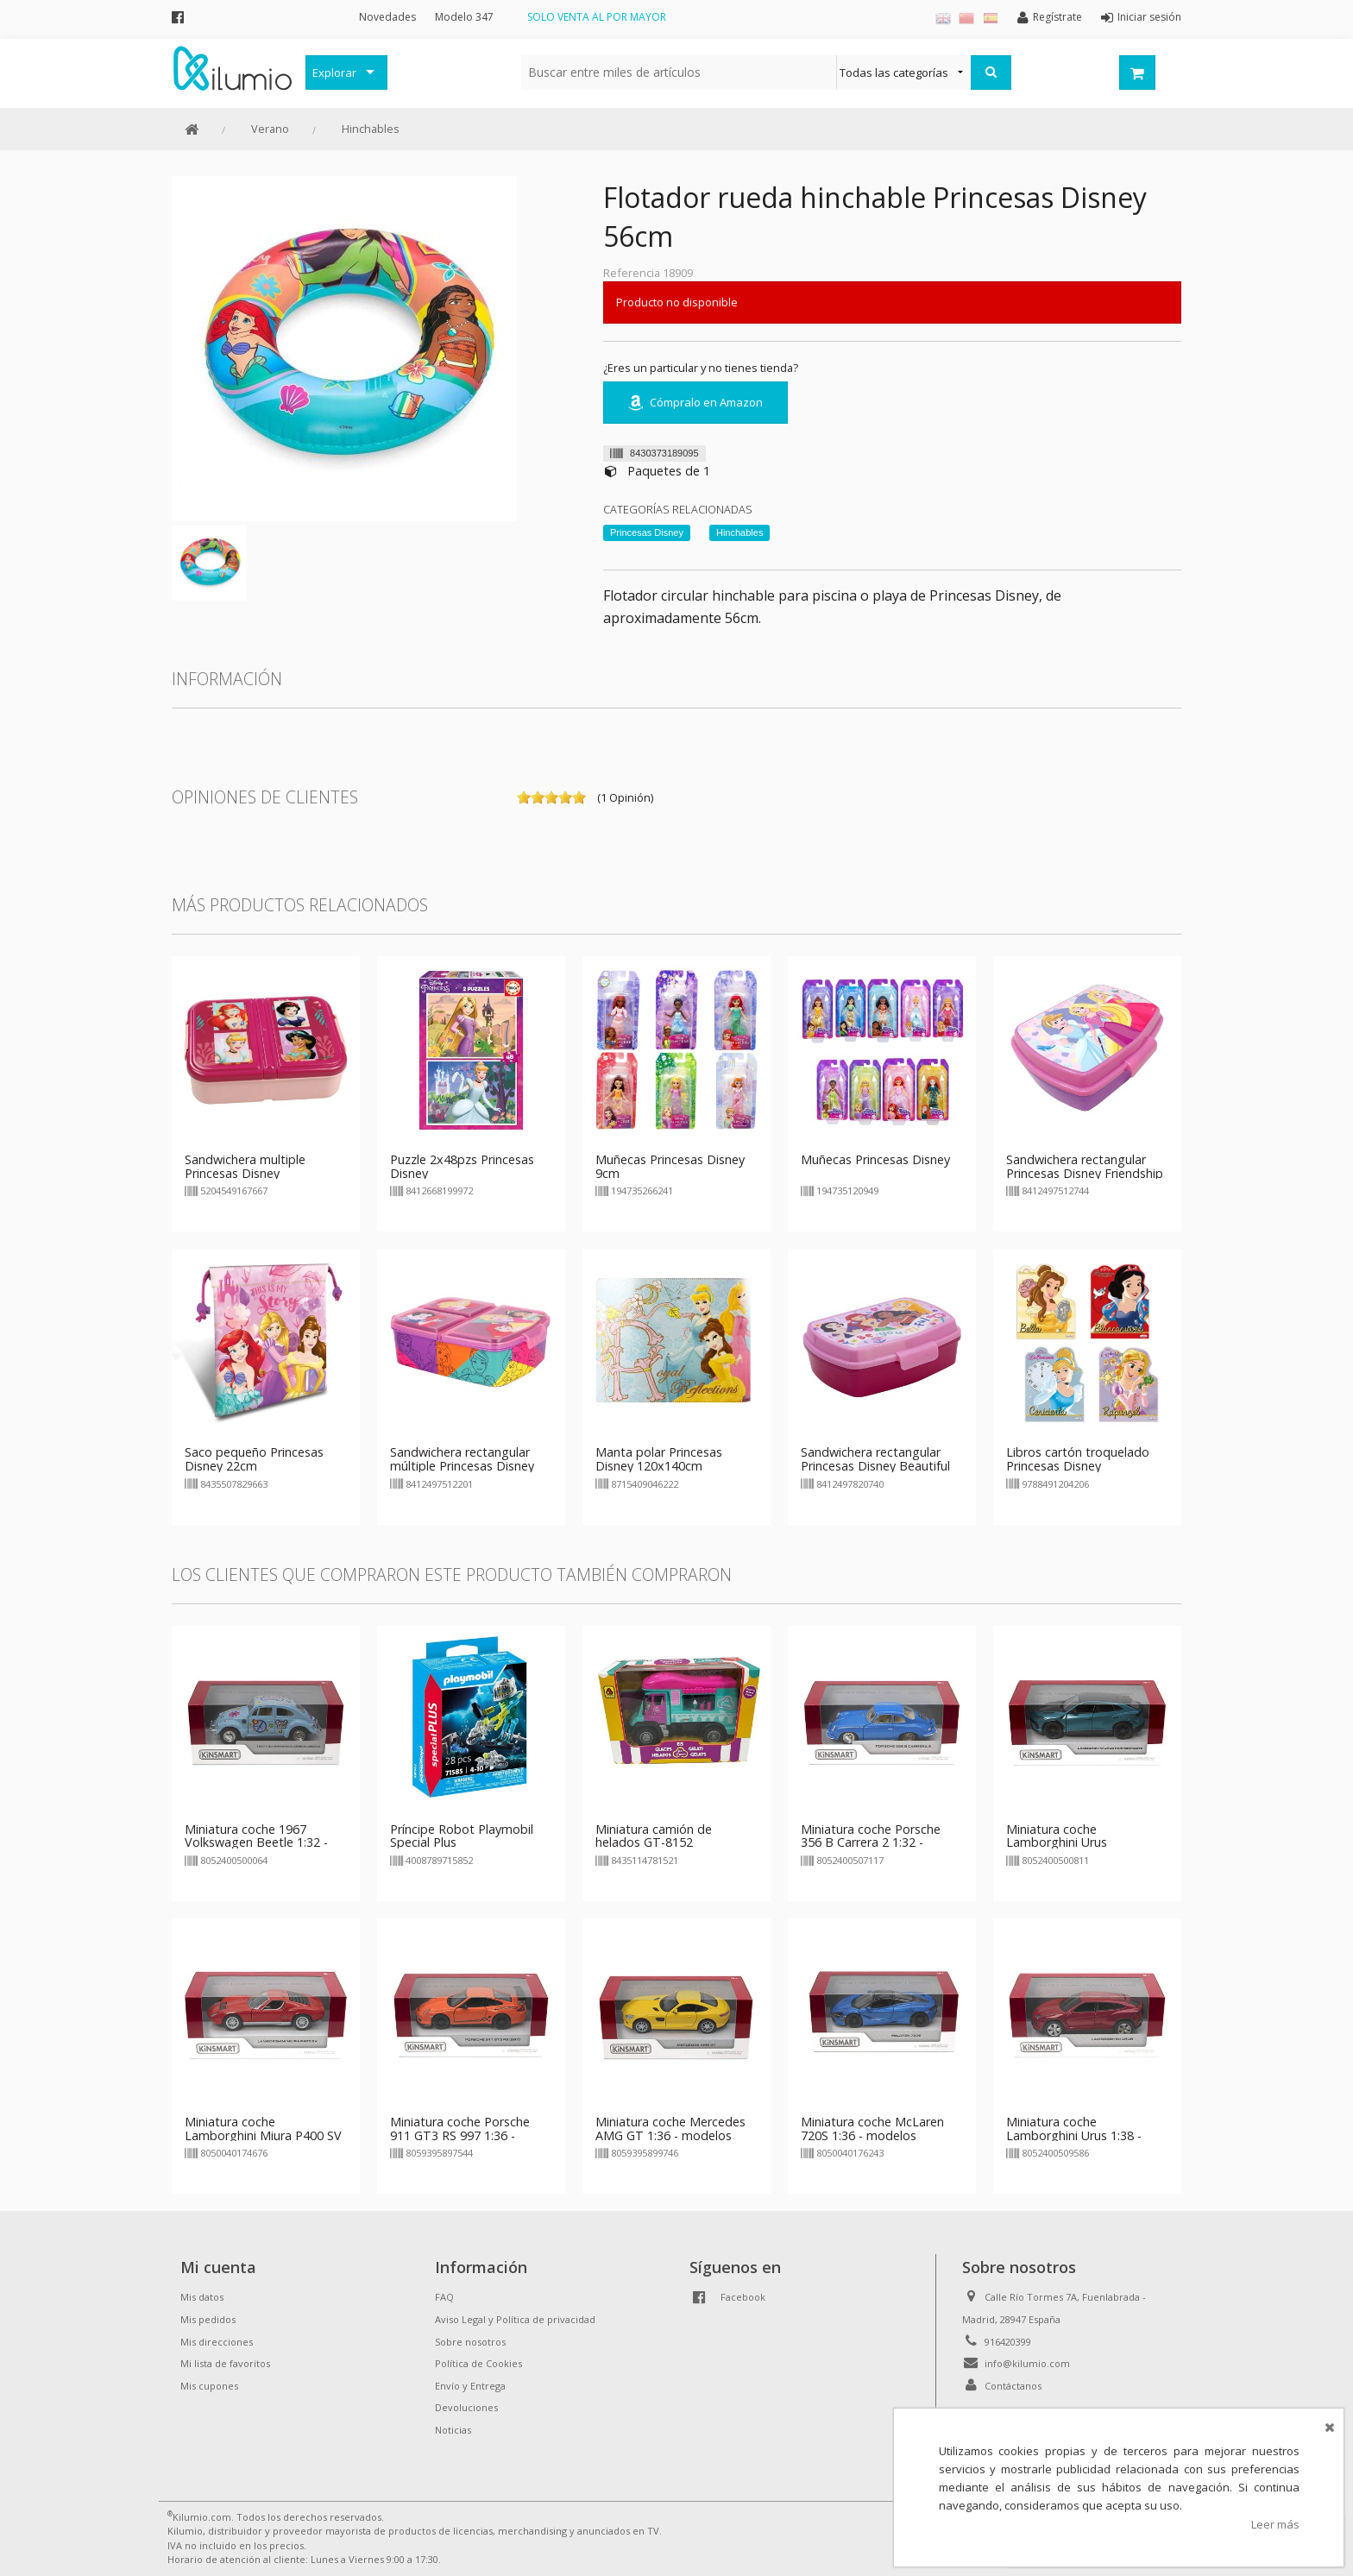 The width and height of the screenshot is (1353, 2576). Describe the element at coordinates (1077, 1459) in the screenshot. I see `Libros cartón troquelado Princesas Disney` at that location.